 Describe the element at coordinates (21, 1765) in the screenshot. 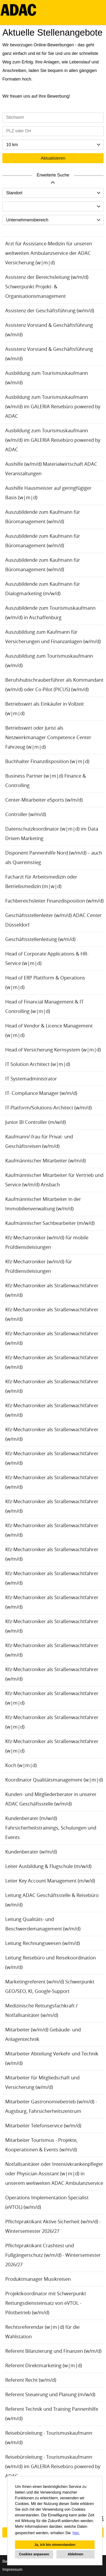

I see `Koch (w|m|d)` at that location.